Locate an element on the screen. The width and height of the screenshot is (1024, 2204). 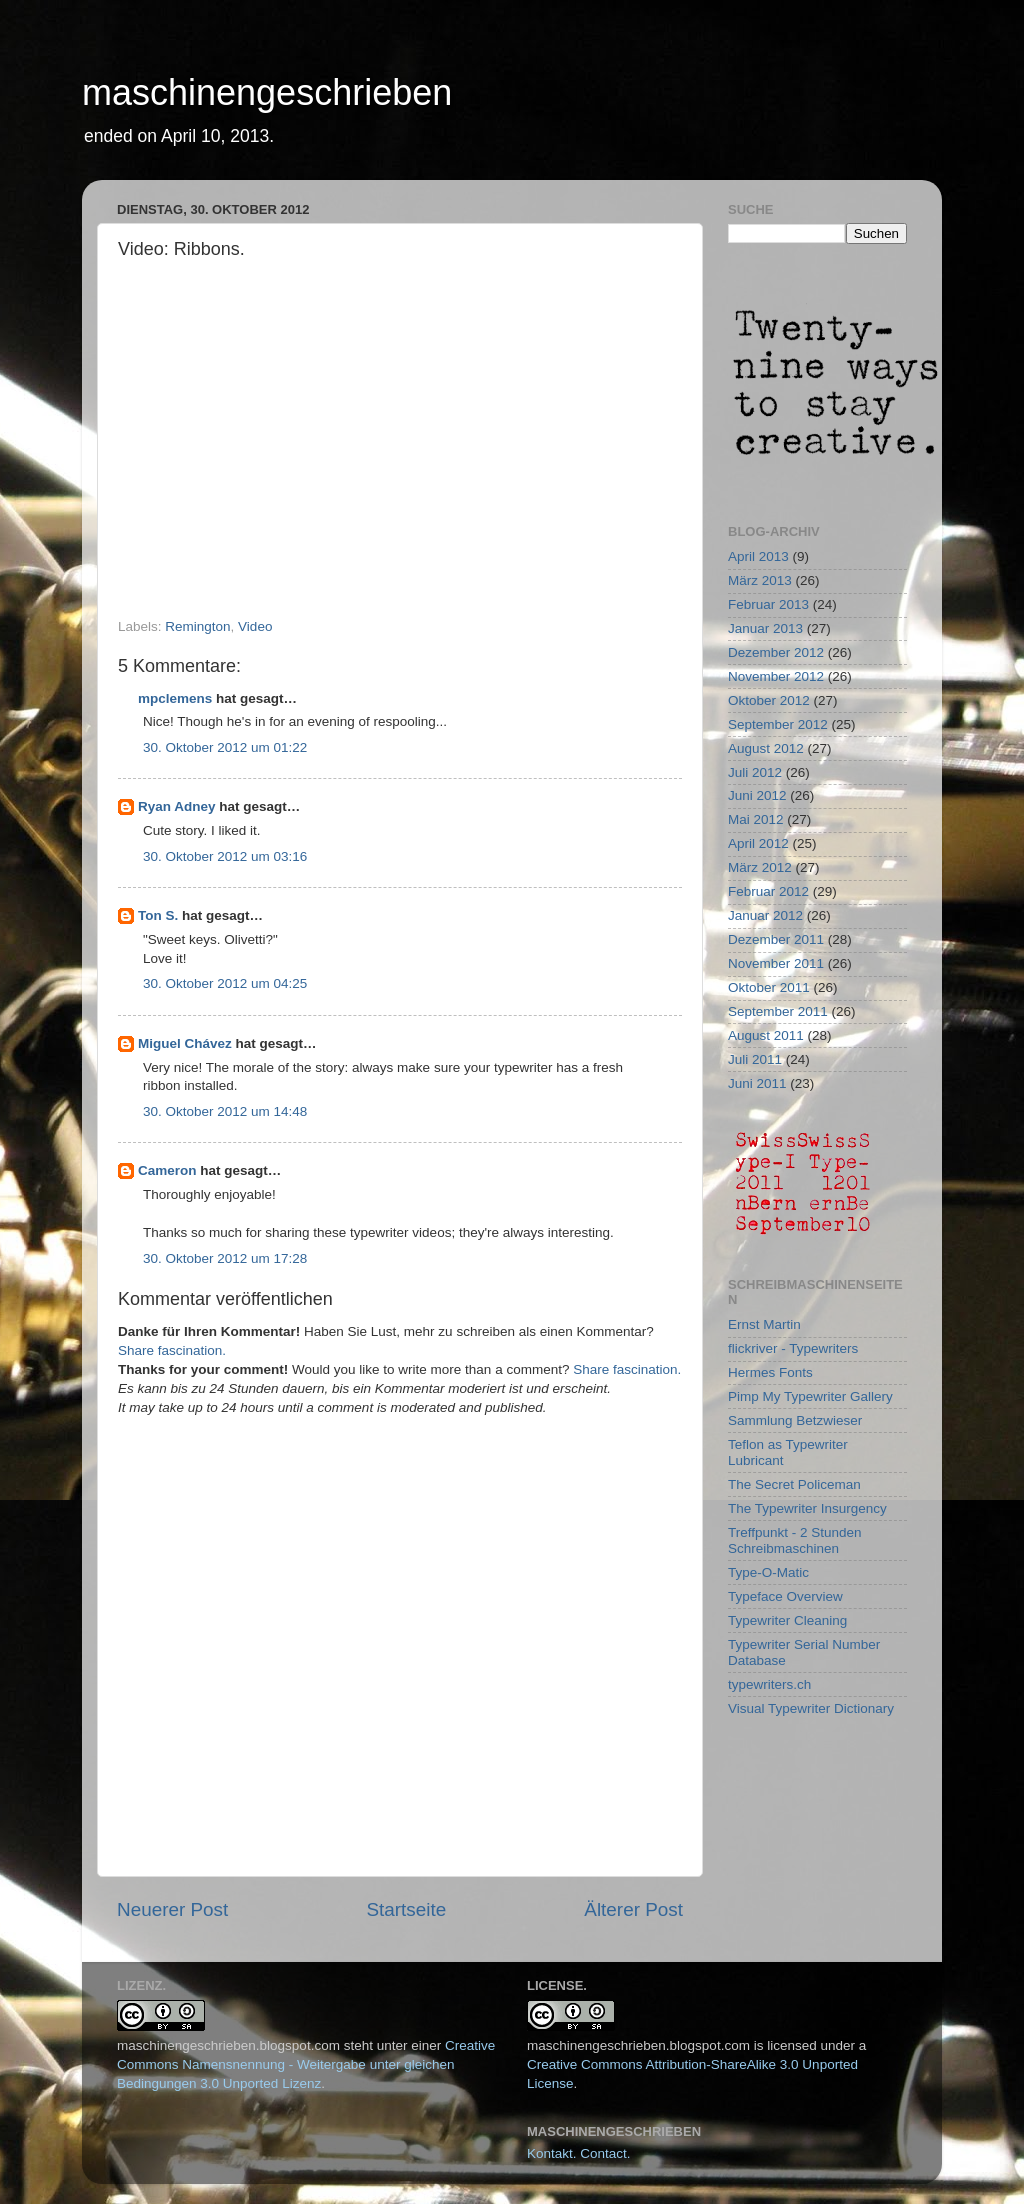
Hermes Fonts is located at coordinates (770, 1372).